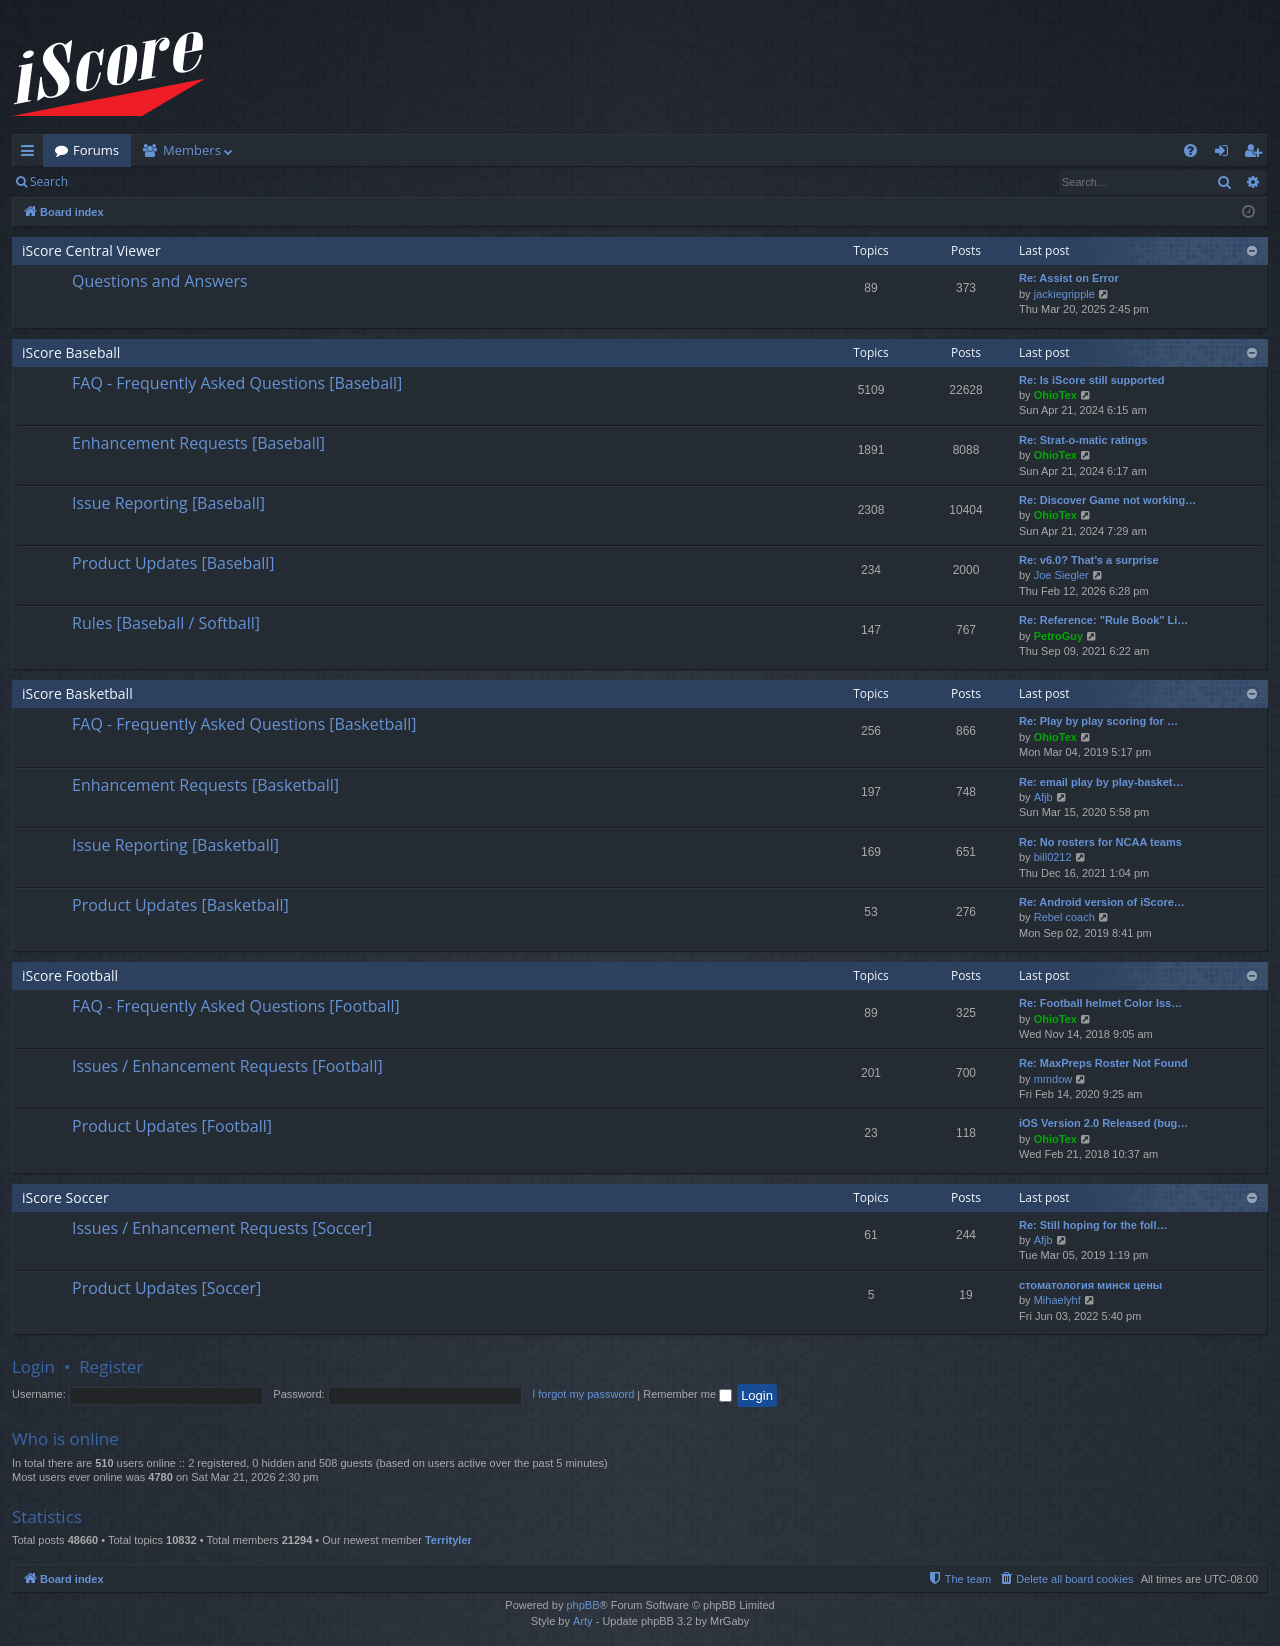 This screenshot has width=1280, height=1646. Describe the element at coordinates (1064, 294) in the screenshot. I see `jackiegripple` at that location.